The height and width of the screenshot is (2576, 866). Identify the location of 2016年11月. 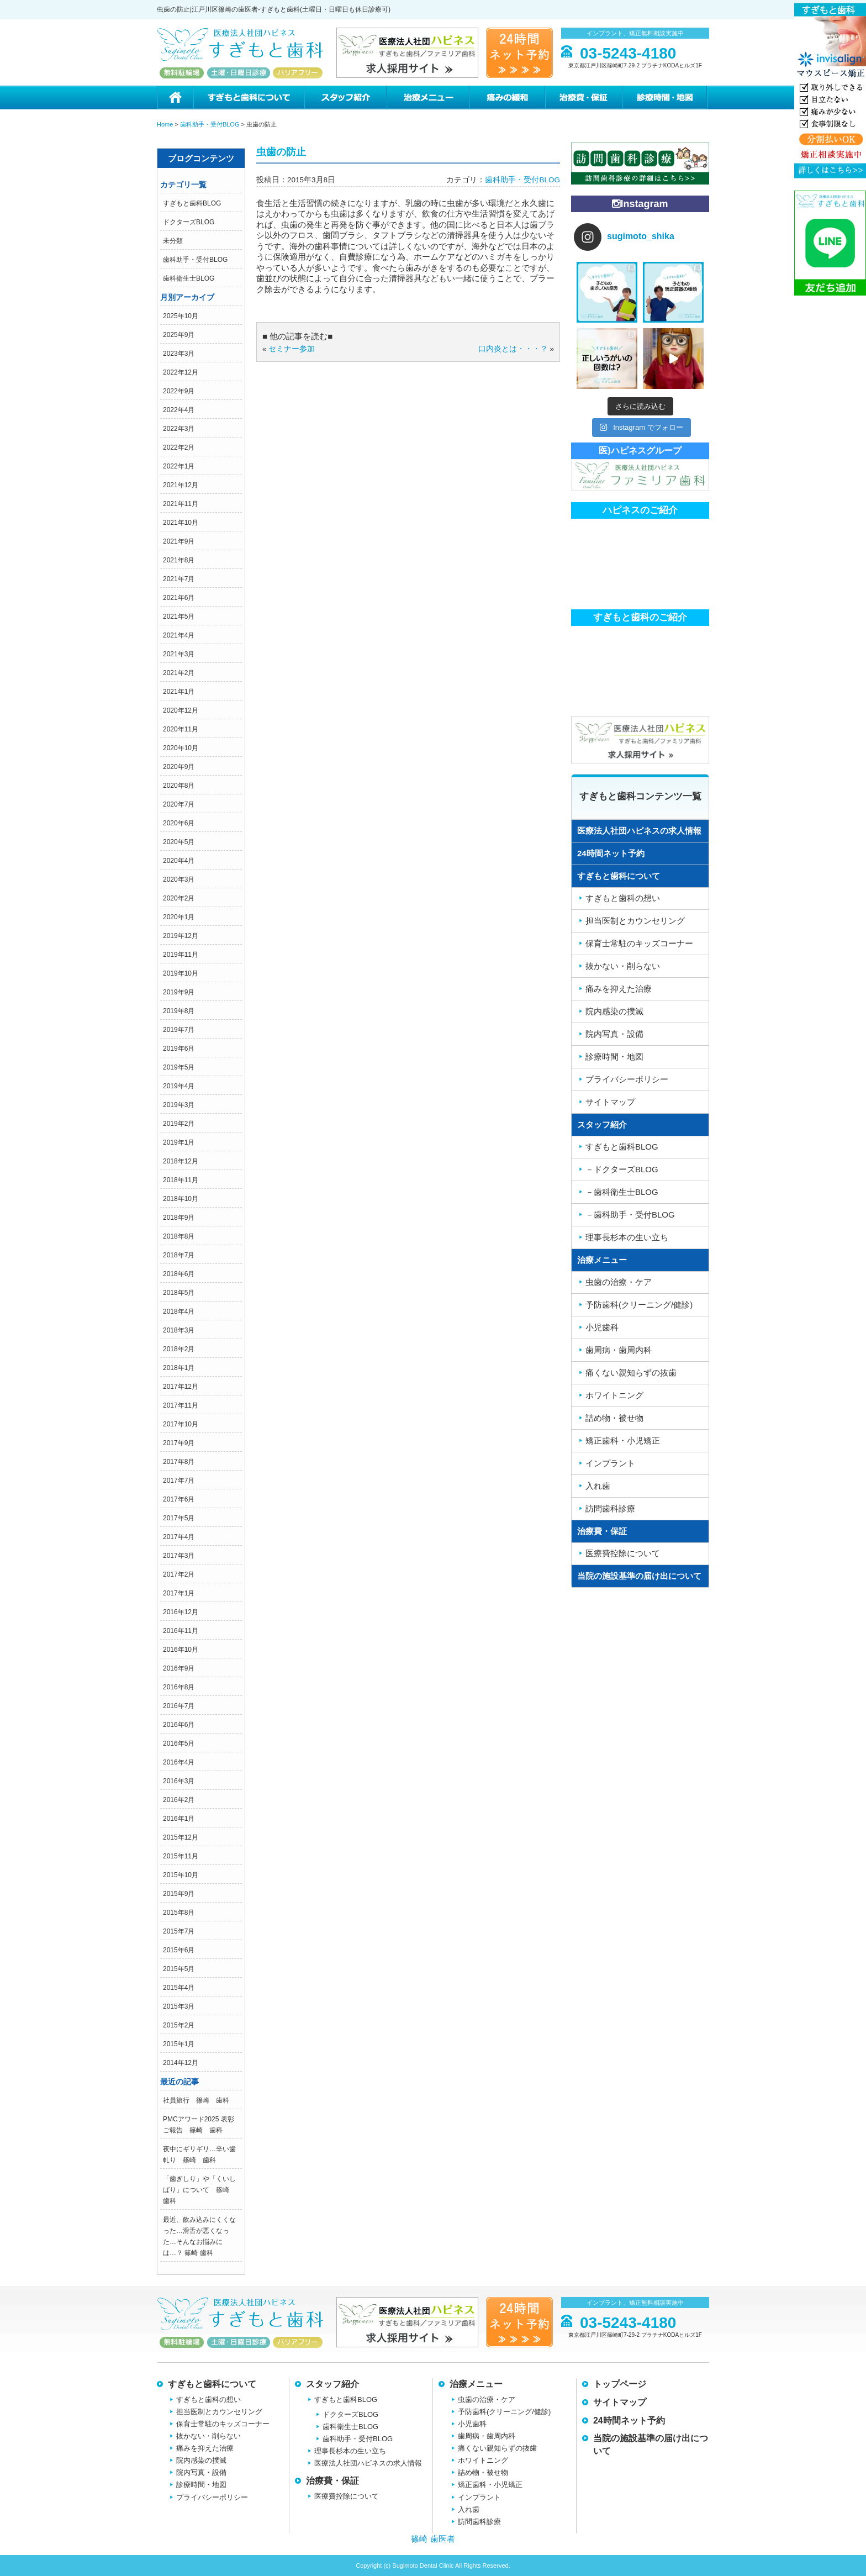
(180, 1631).